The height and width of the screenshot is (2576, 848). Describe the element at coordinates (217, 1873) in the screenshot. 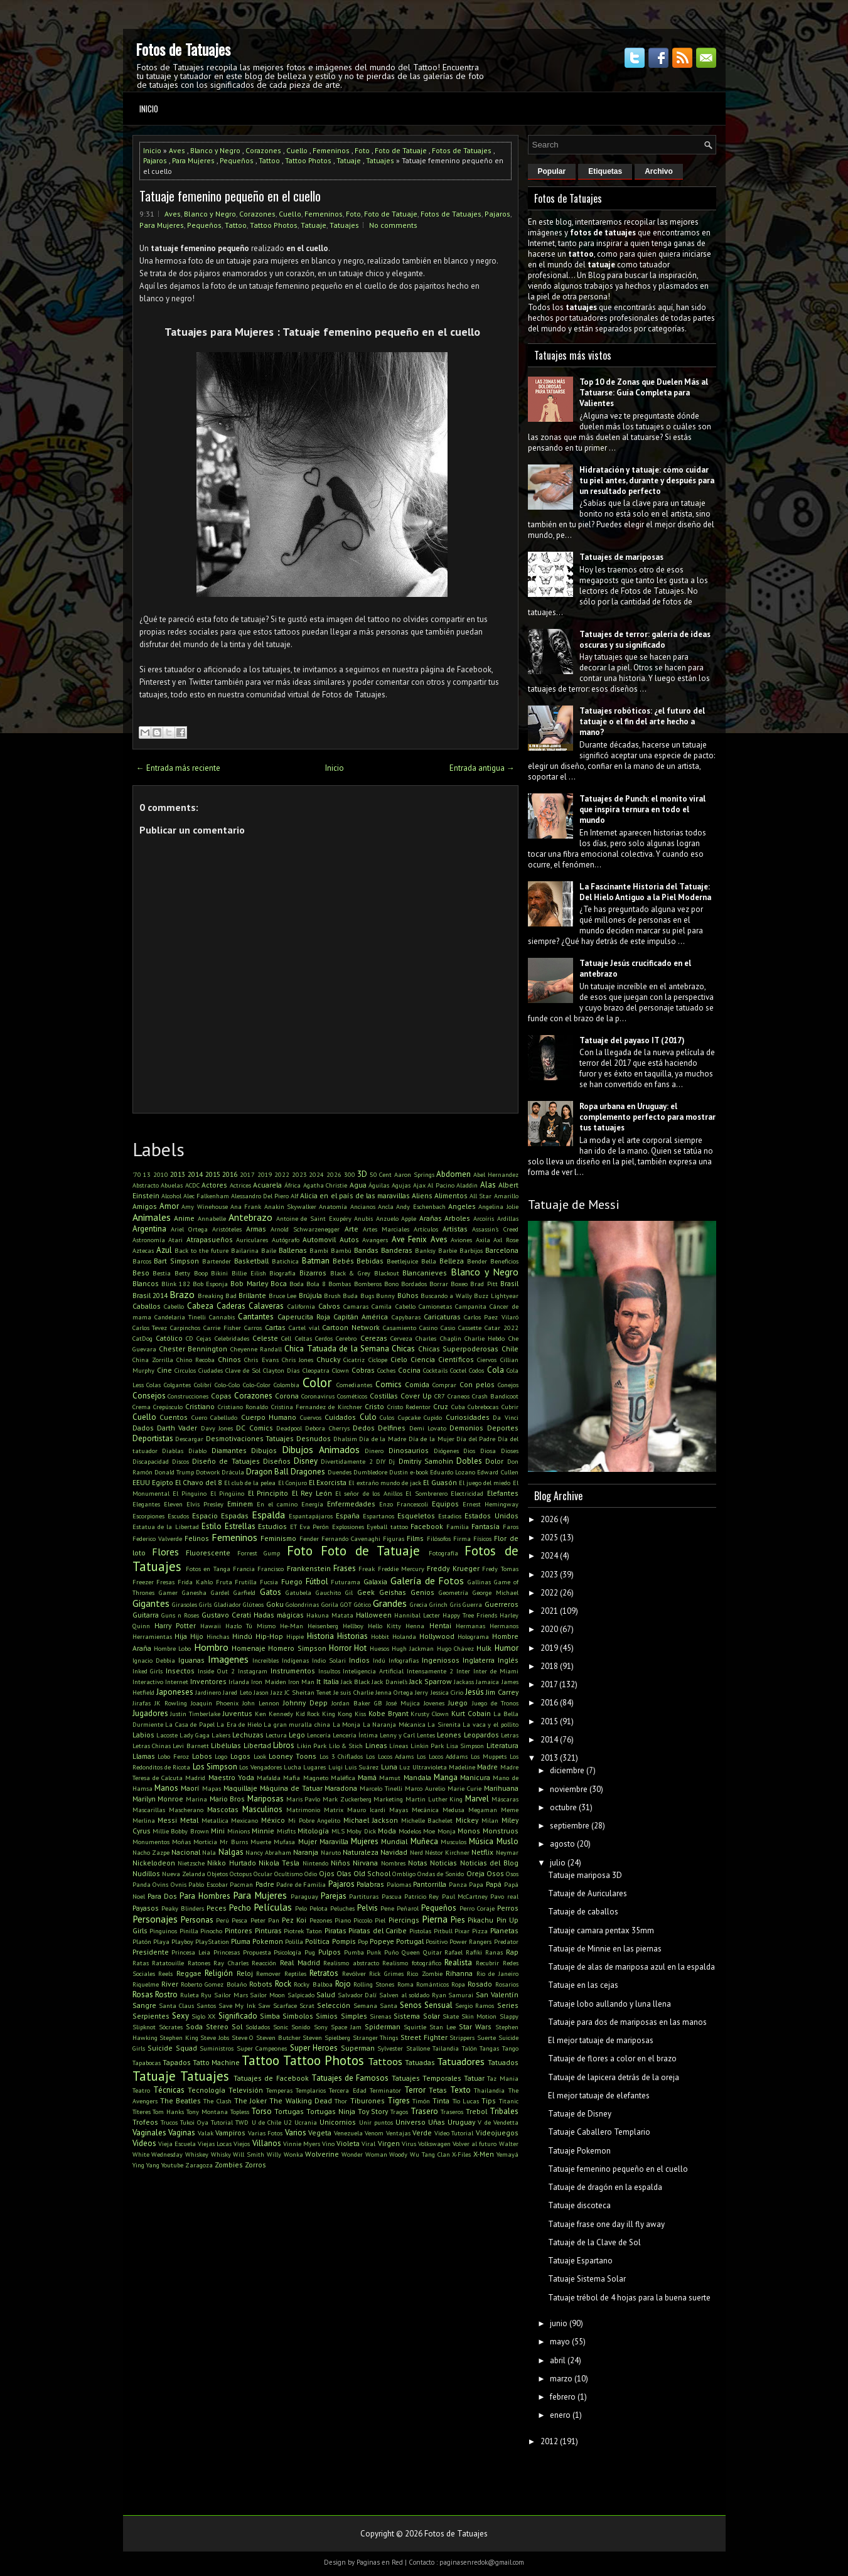

I see `Objetos` at that location.